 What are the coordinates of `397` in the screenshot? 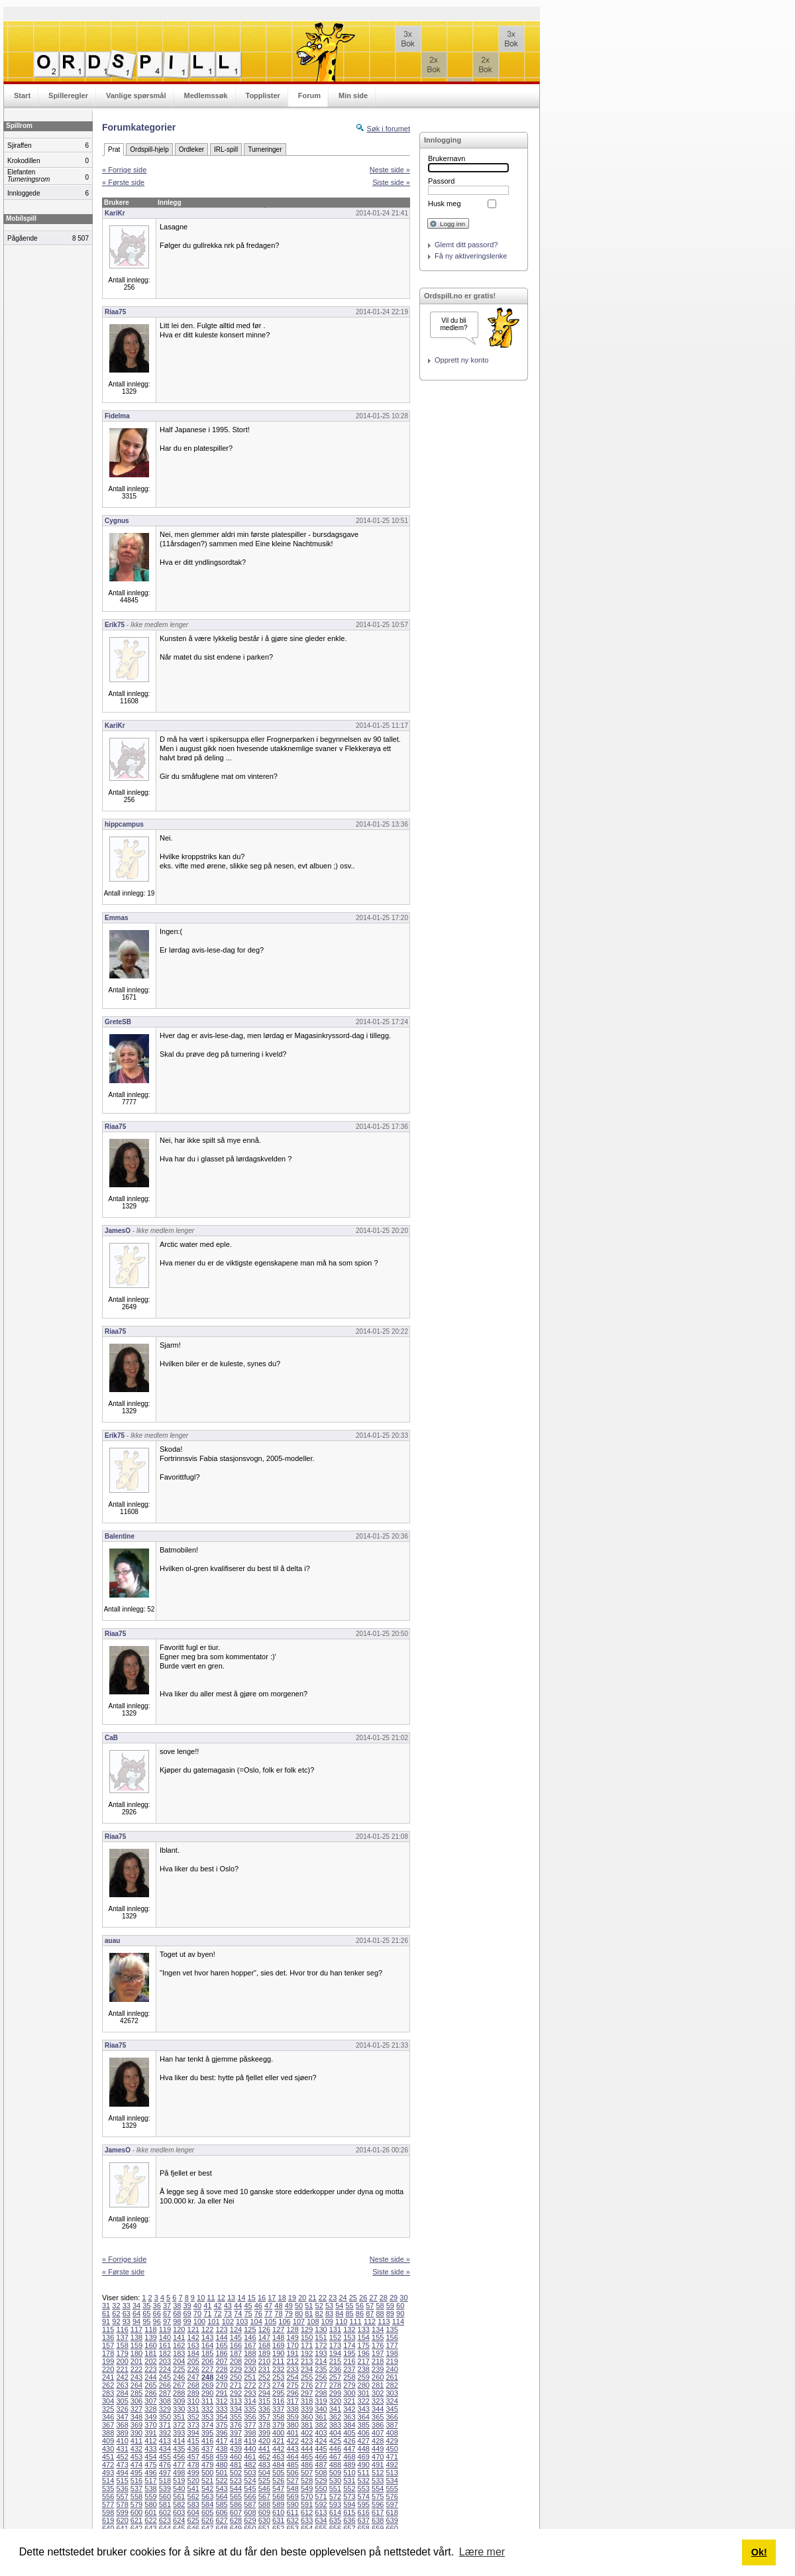 It's located at (236, 2433).